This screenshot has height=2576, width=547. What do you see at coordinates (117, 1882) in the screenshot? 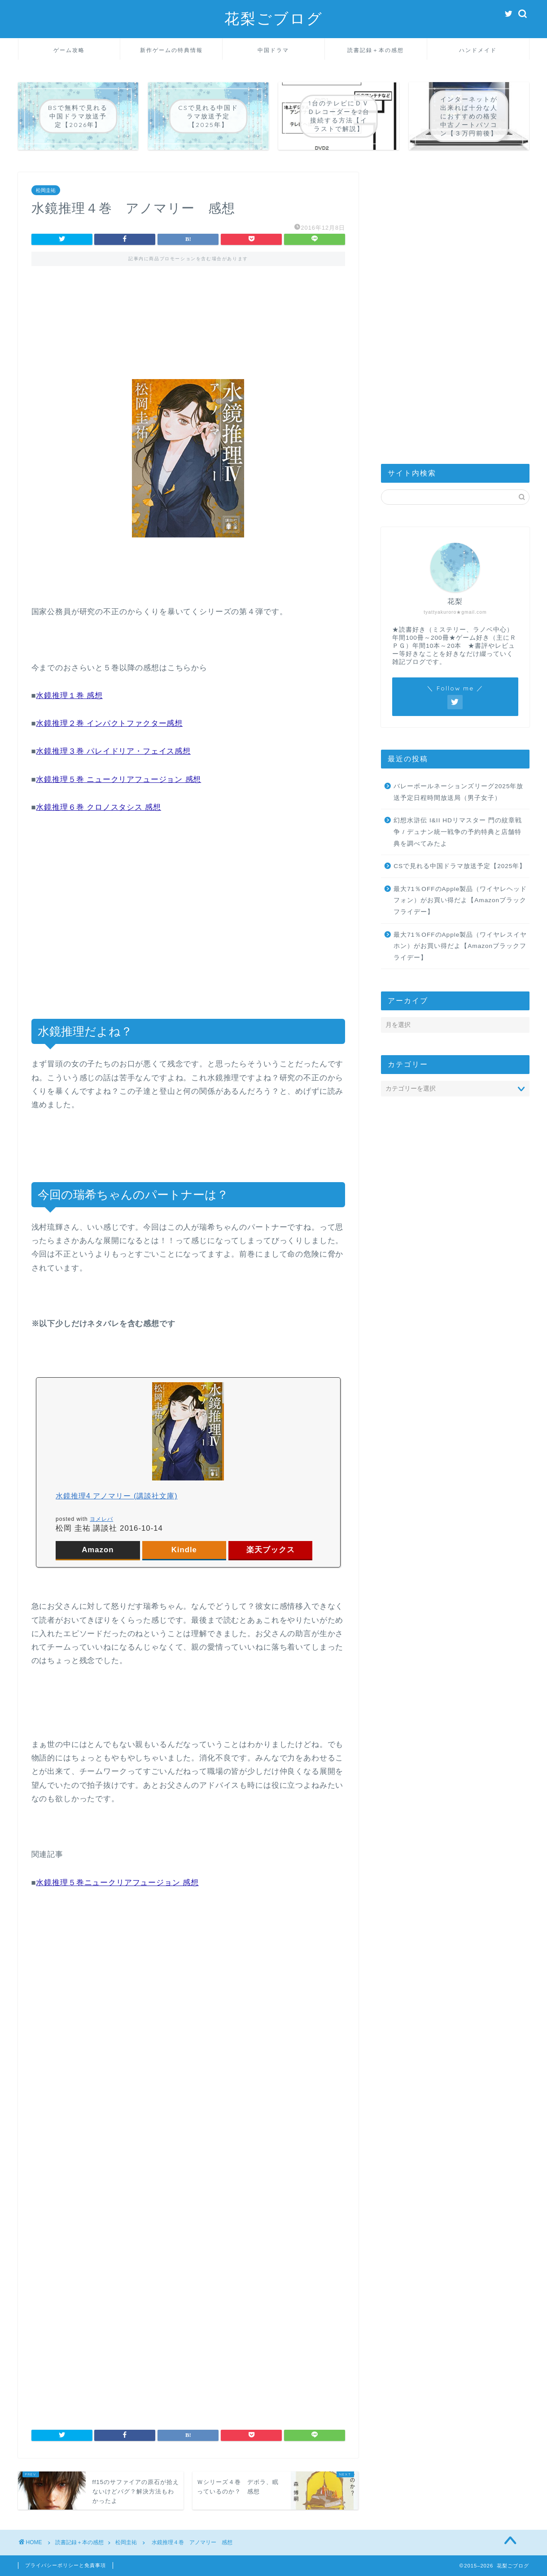
I see `水鏡推理５巻ニュークリアフュージョン 感想` at bounding box center [117, 1882].